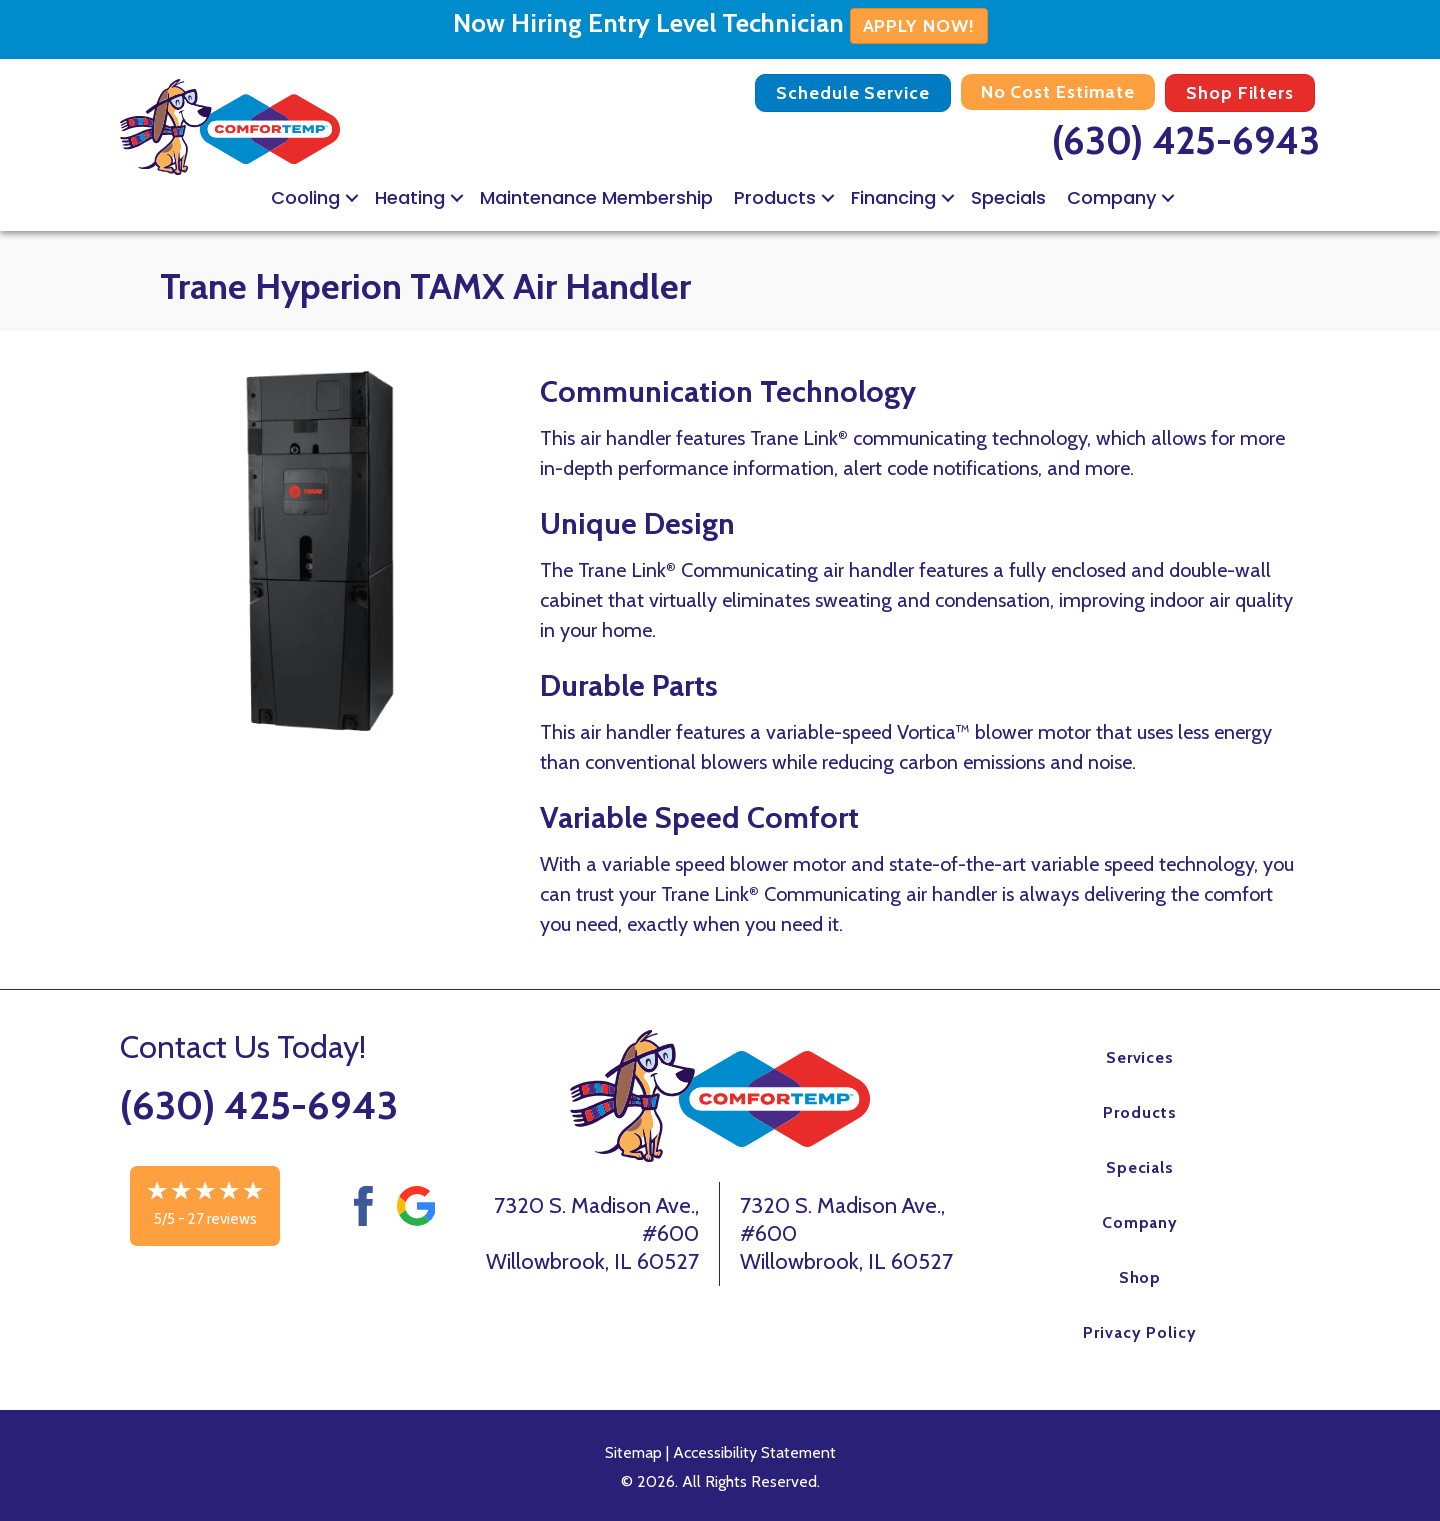 The height and width of the screenshot is (1521, 1440). I want to click on APPLY NOW!, so click(919, 26).